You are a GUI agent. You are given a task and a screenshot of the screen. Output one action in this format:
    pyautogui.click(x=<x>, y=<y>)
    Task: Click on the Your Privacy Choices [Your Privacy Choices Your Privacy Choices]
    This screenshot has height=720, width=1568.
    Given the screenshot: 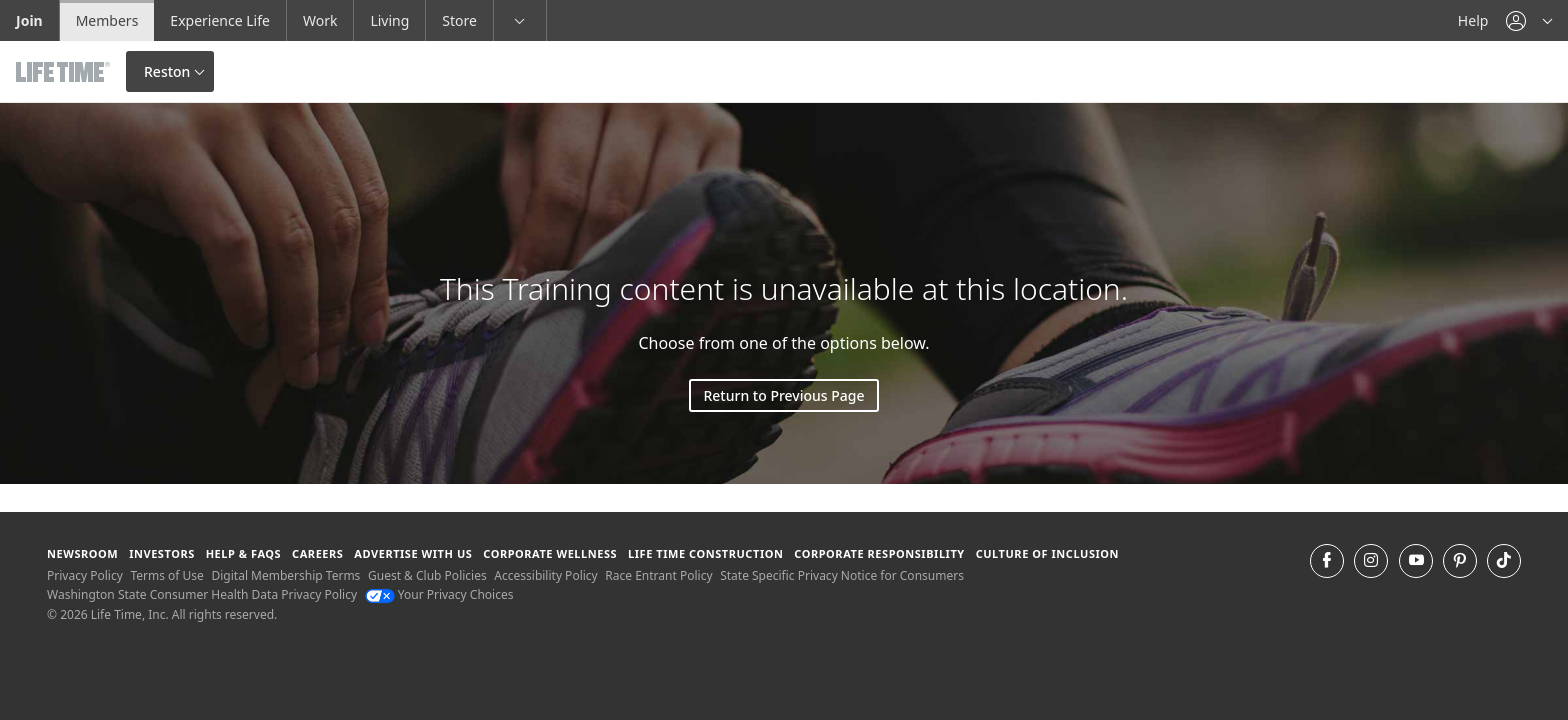 What is the action you would take?
    pyautogui.click(x=439, y=594)
    